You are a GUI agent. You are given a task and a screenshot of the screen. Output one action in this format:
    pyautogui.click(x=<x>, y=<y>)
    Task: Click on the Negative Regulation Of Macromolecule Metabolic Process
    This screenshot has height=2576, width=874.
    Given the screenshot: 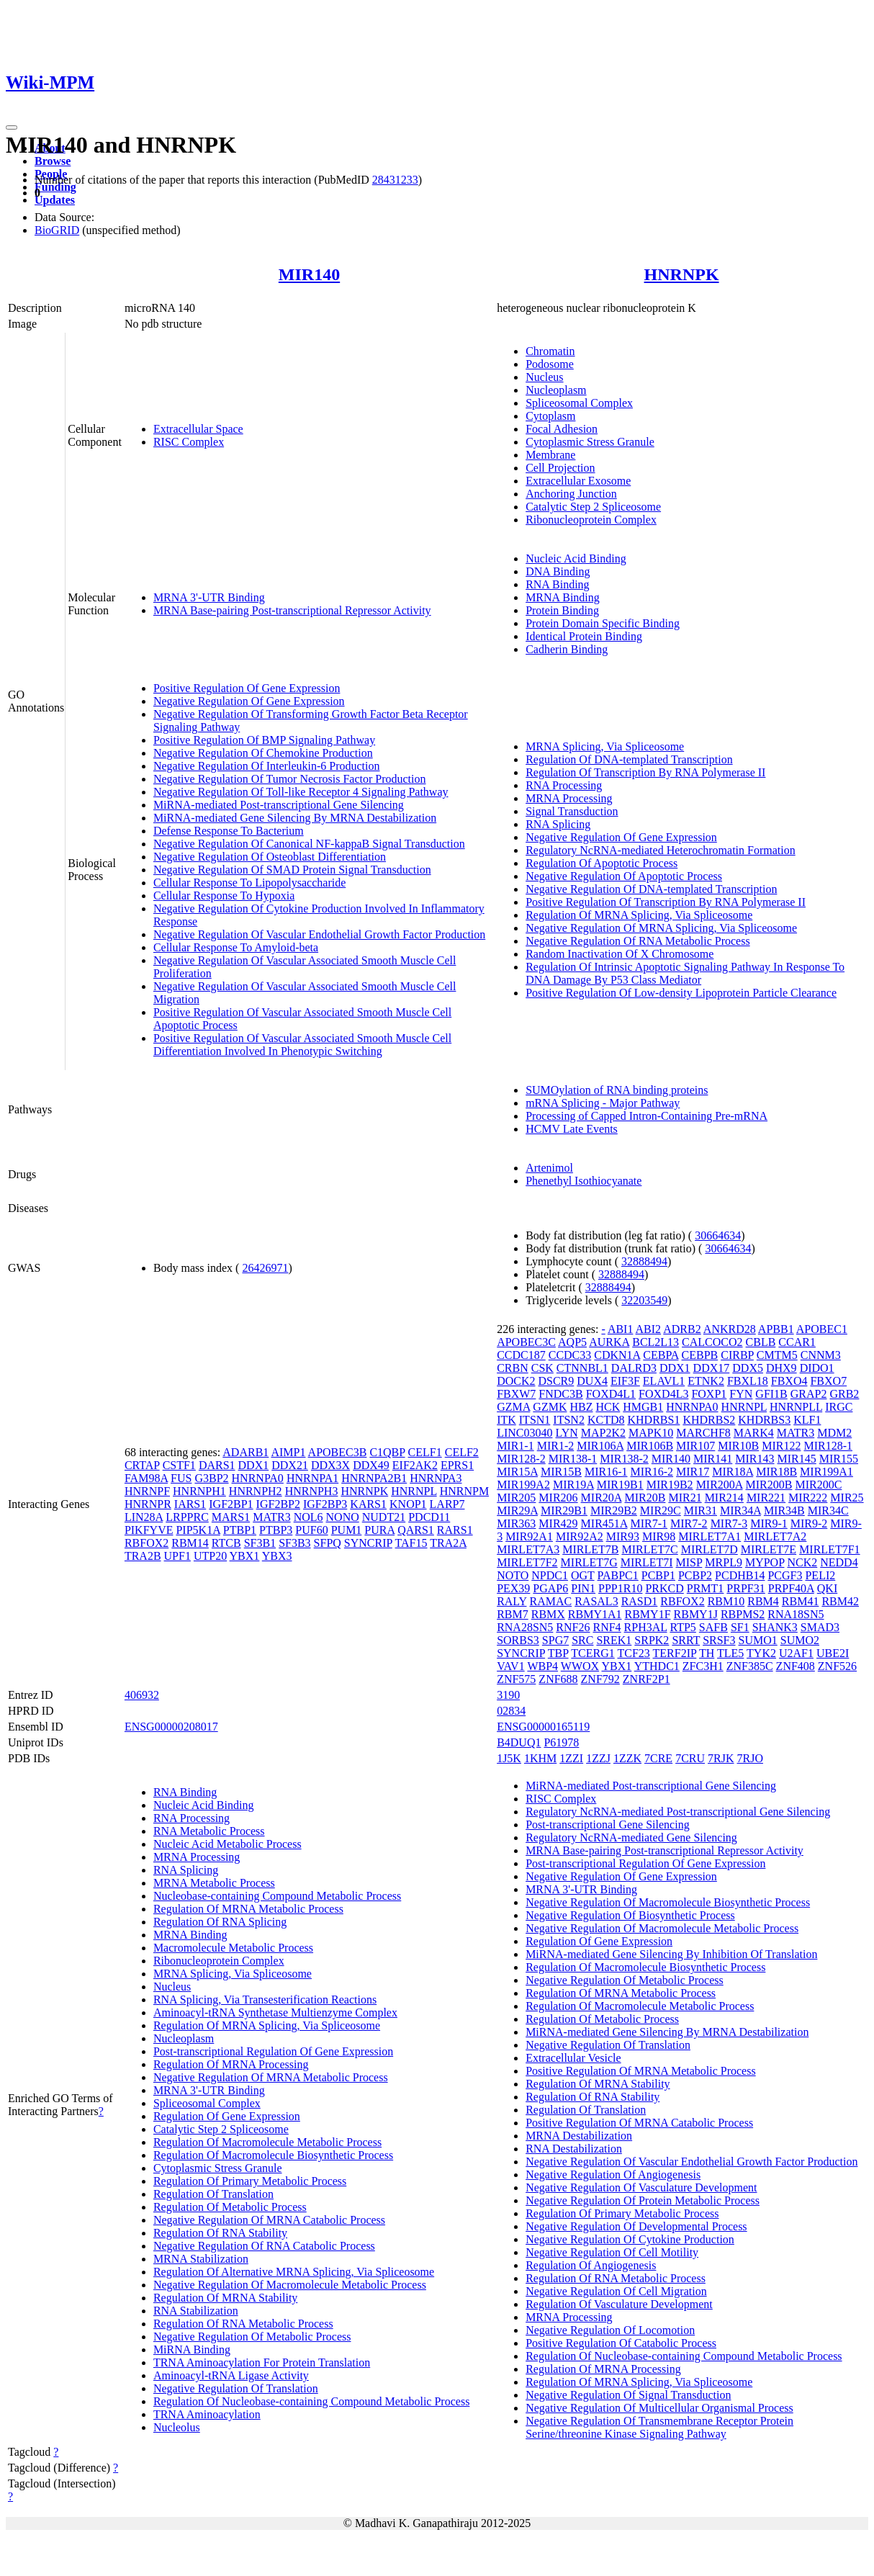 What is the action you would take?
    pyautogui.click(x=289, y=2285)
    